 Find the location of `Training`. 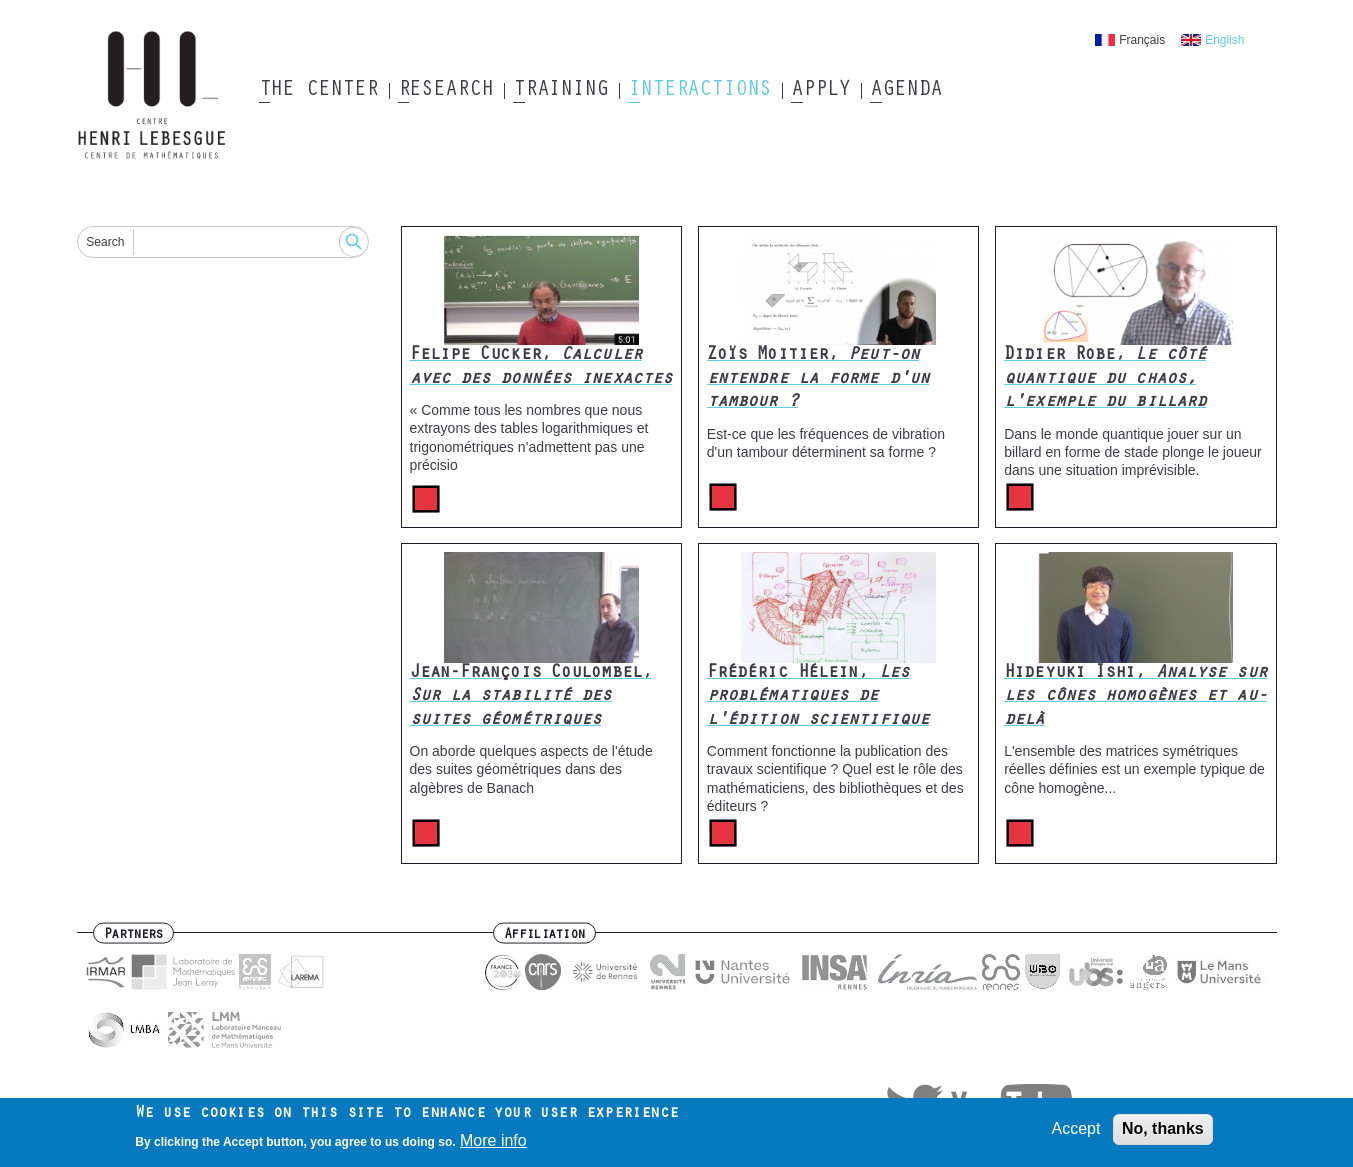

Training is located at coordinates (560, 91).